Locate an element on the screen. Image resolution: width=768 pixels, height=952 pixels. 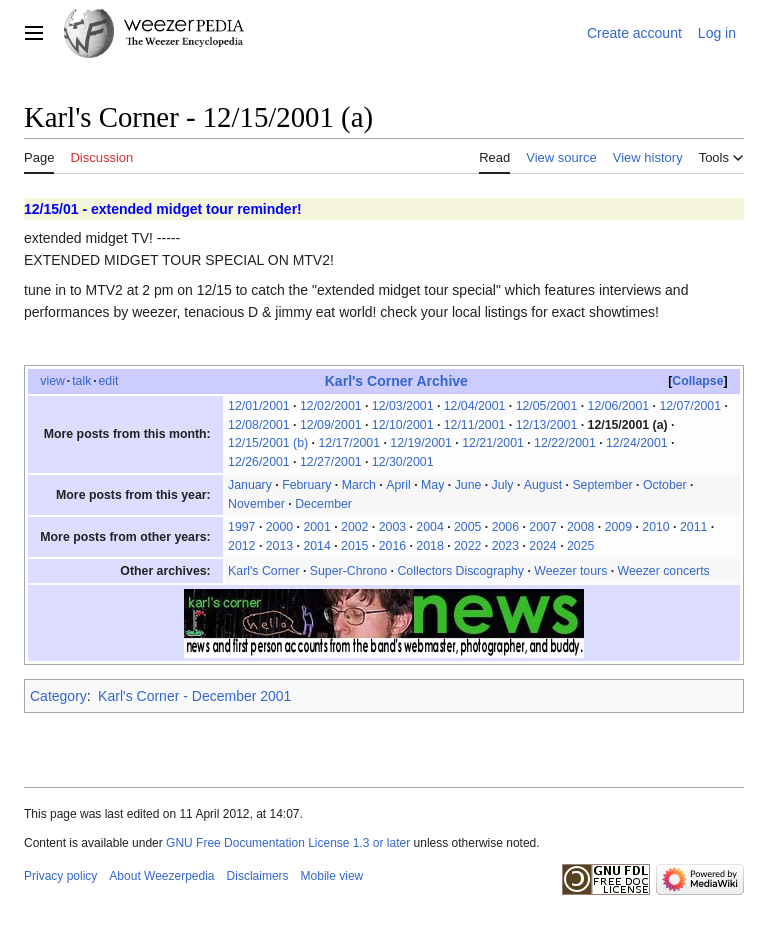
2004 is located at coordinates (429, 527).